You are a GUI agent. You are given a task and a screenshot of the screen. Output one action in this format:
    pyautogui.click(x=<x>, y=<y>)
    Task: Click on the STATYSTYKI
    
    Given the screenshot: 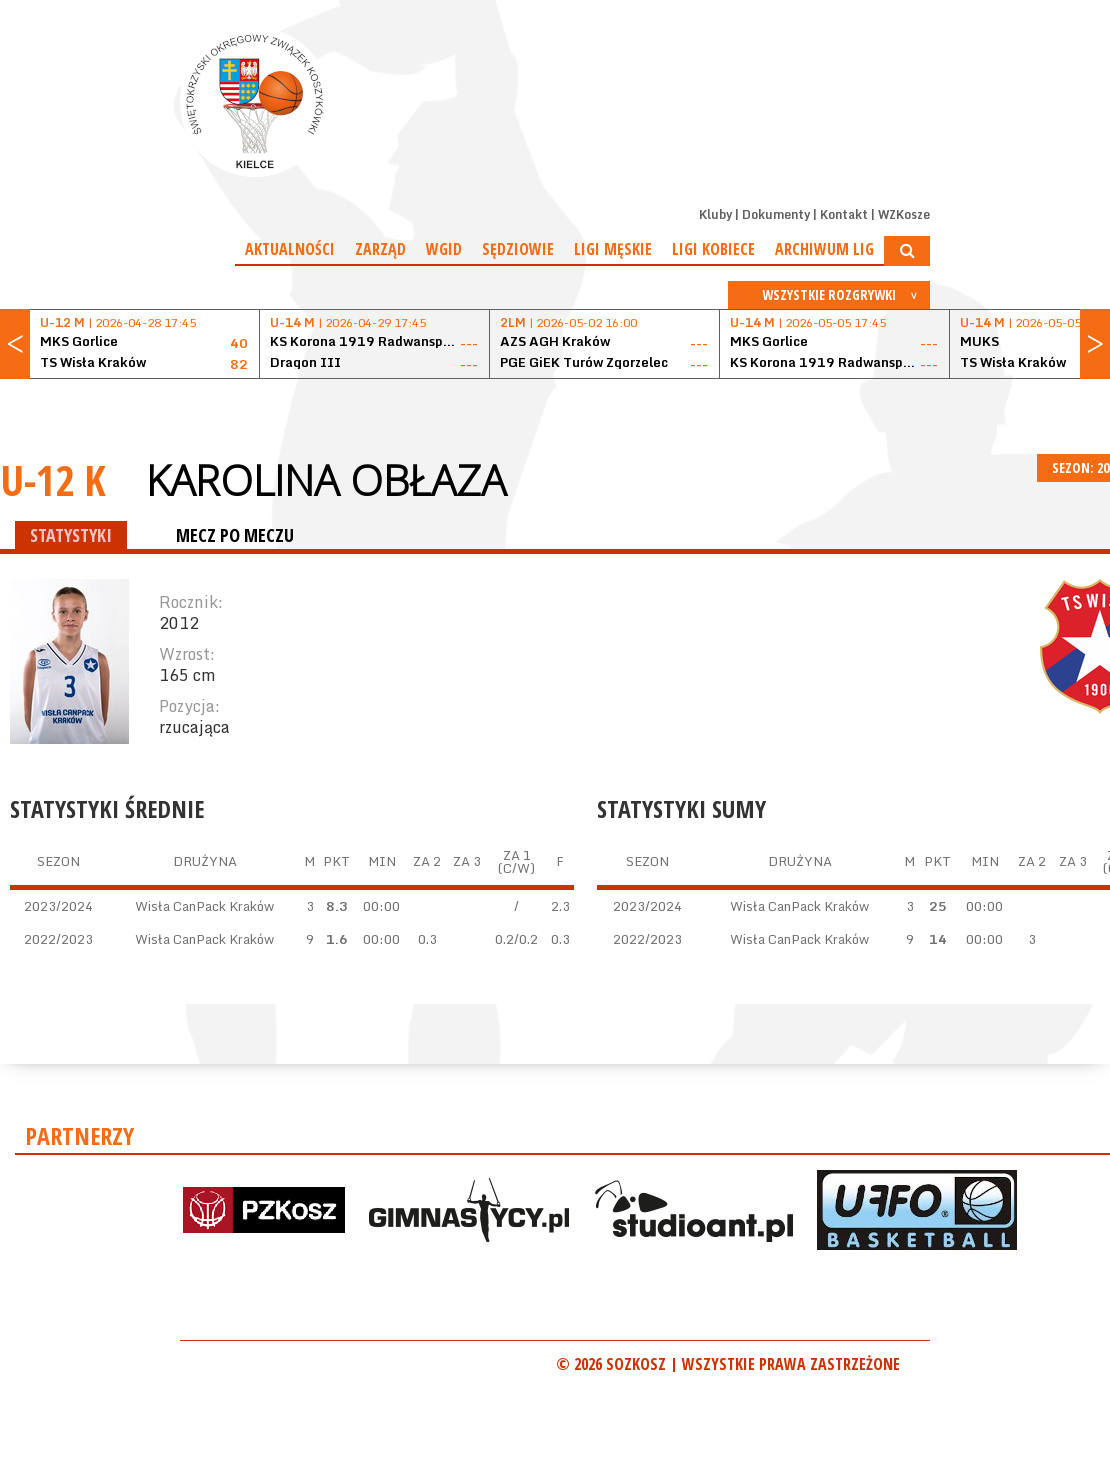 What is the action you would take?
    pyautogui.click(x=71, y=535)
    